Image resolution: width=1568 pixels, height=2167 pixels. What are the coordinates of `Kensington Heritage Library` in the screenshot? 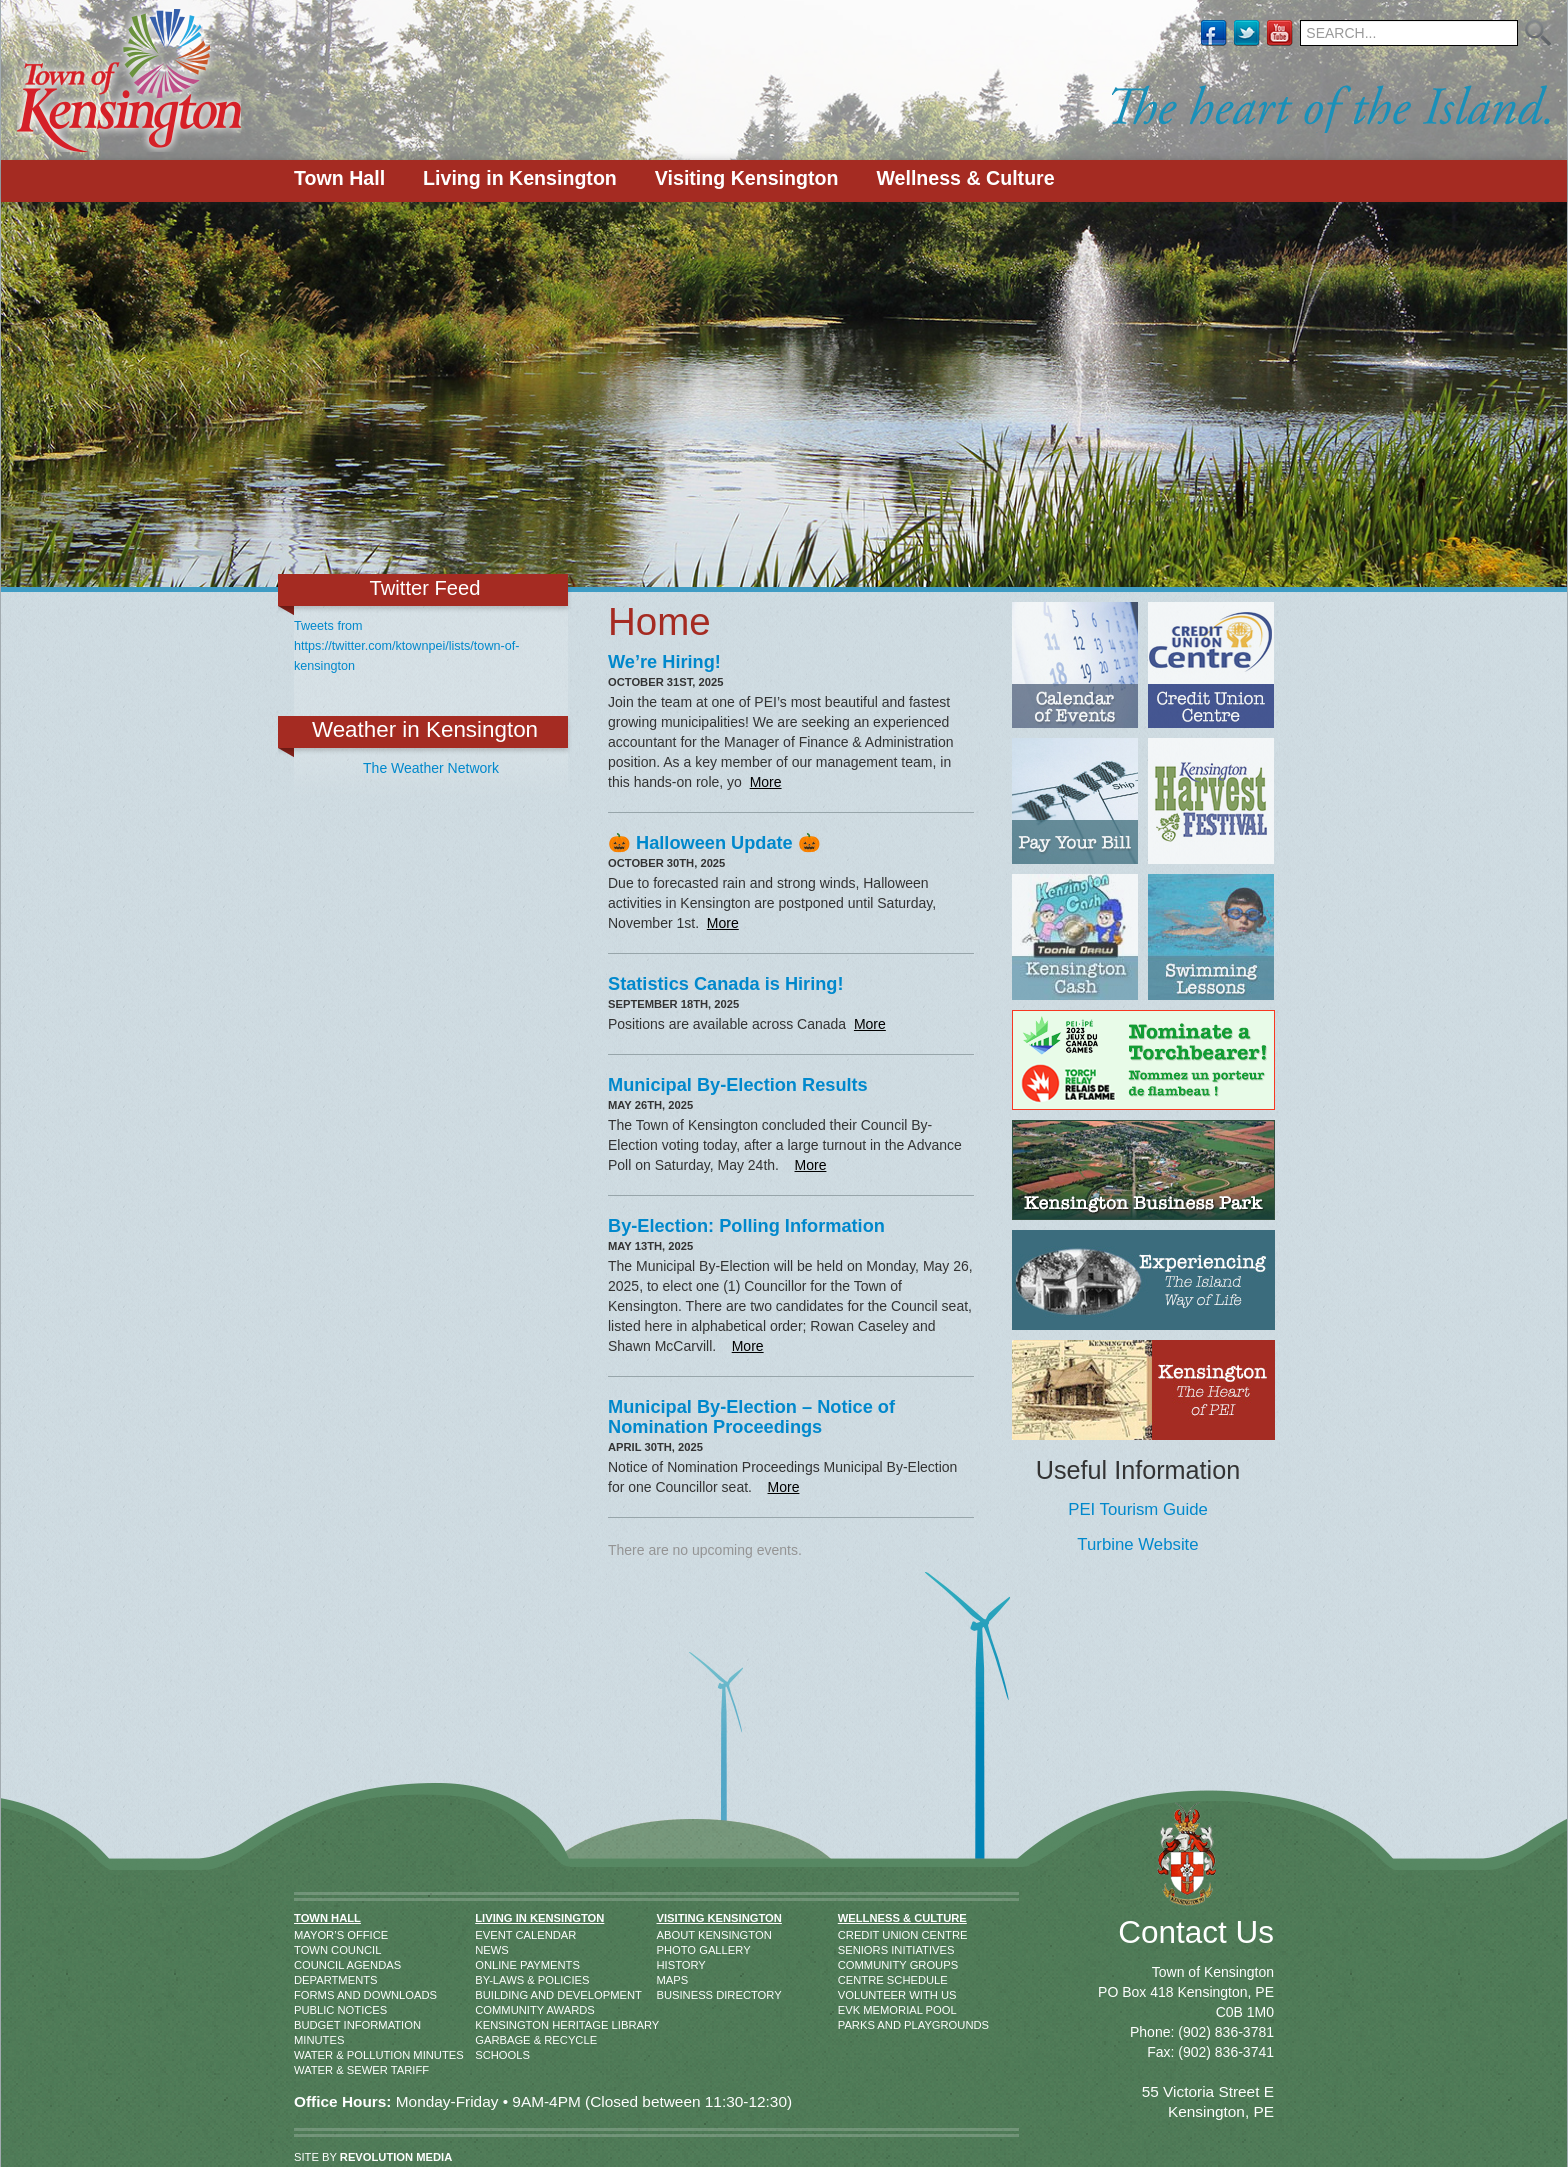 It's located at (498, 2025).